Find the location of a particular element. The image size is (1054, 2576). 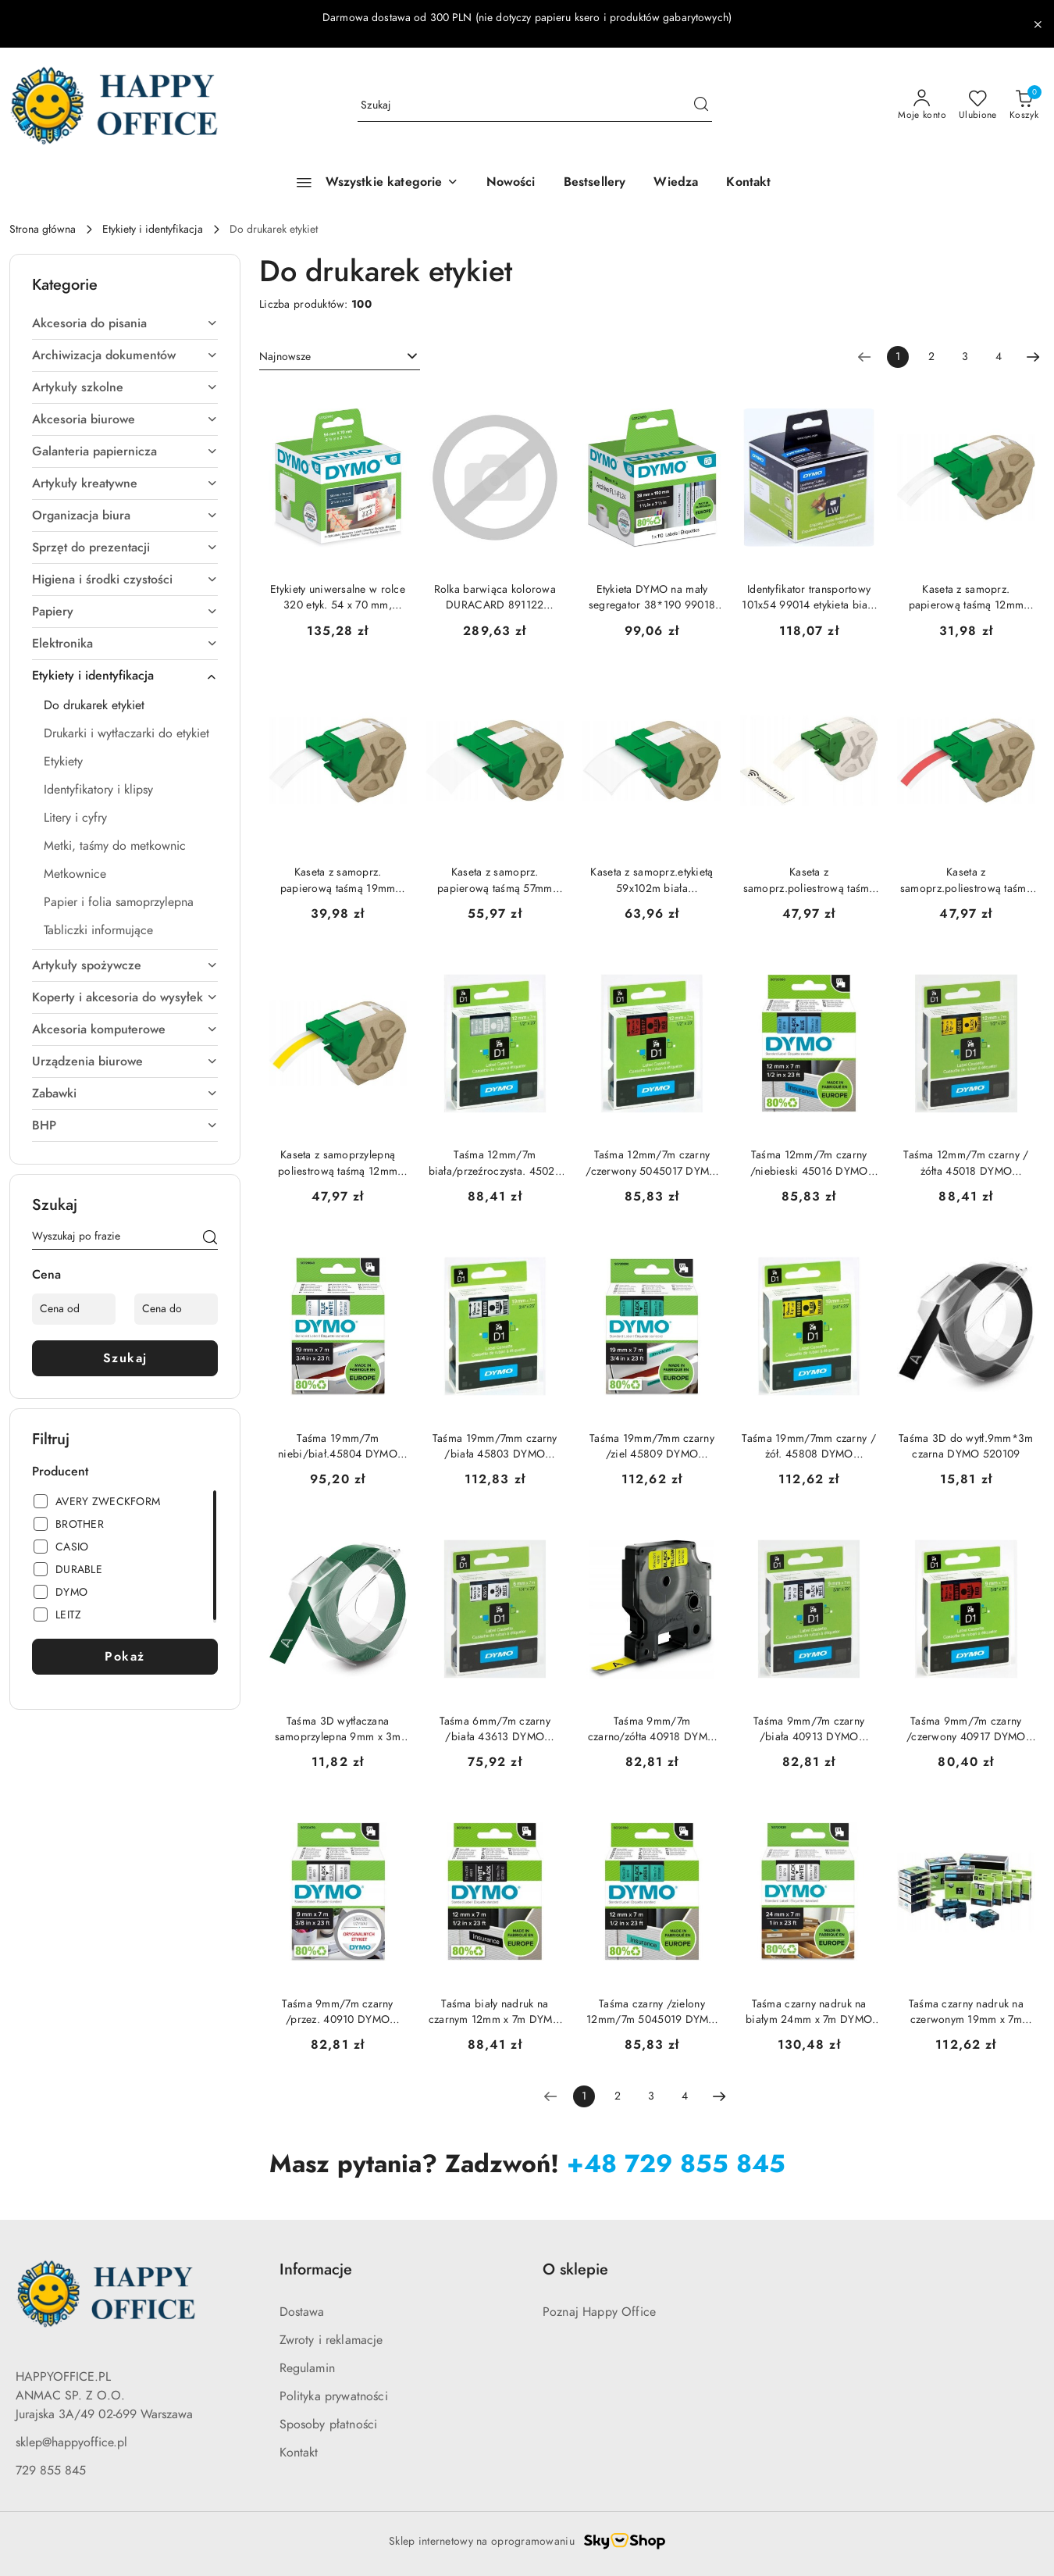

4 [Strona numer: 4] is located at coordinates (998, 356).